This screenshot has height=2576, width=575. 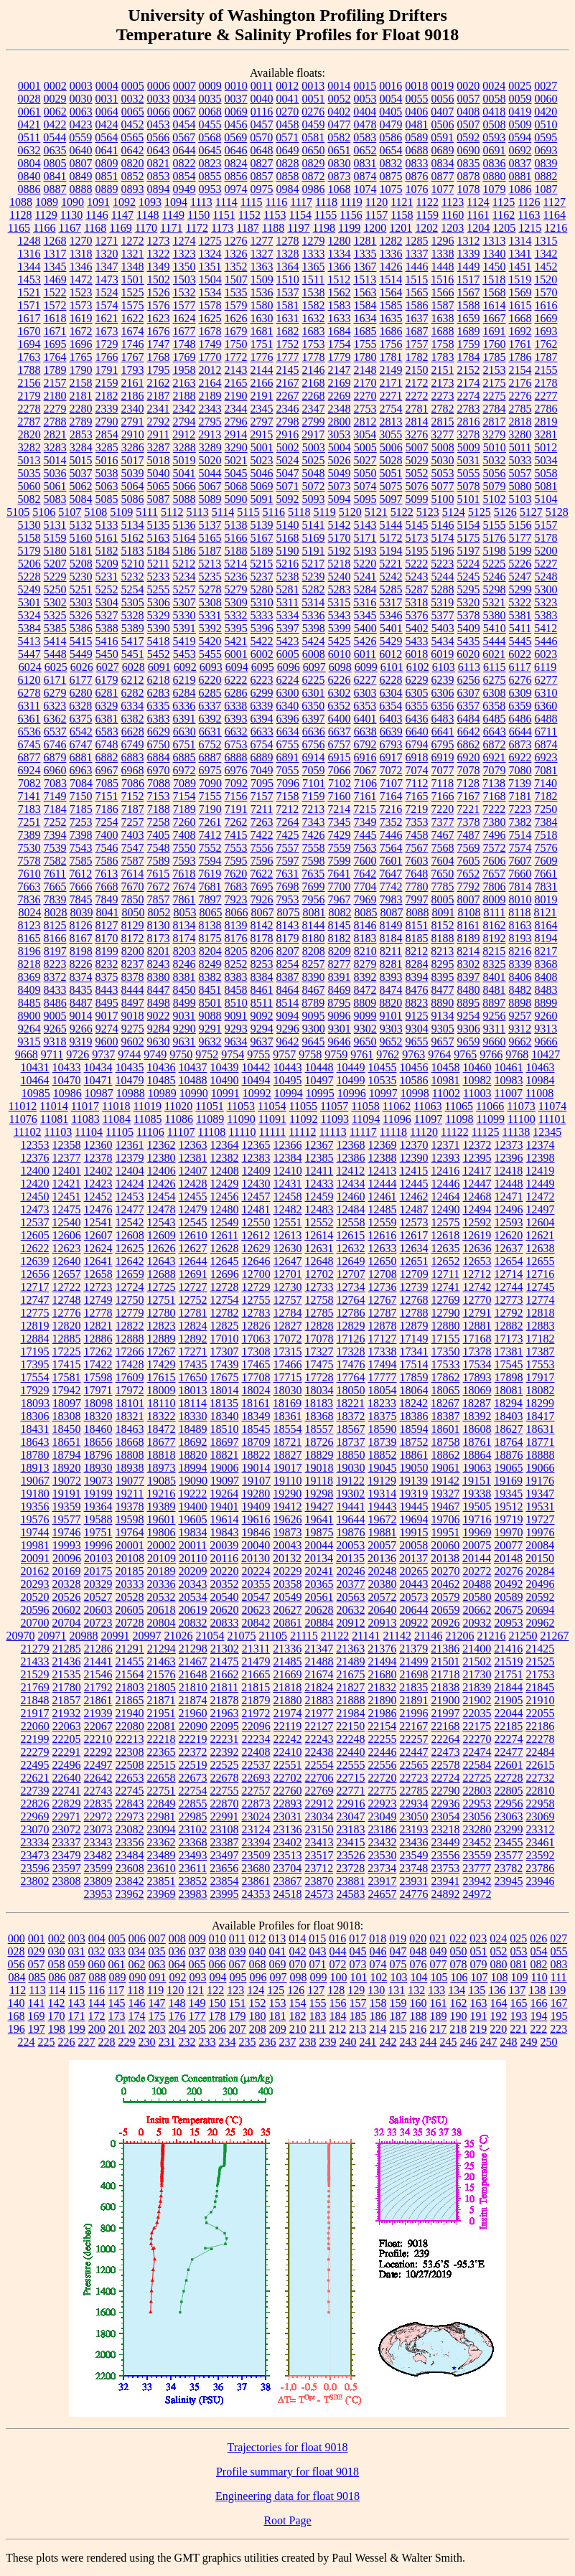 I want to click on 8019, so click(x=546, y=899).